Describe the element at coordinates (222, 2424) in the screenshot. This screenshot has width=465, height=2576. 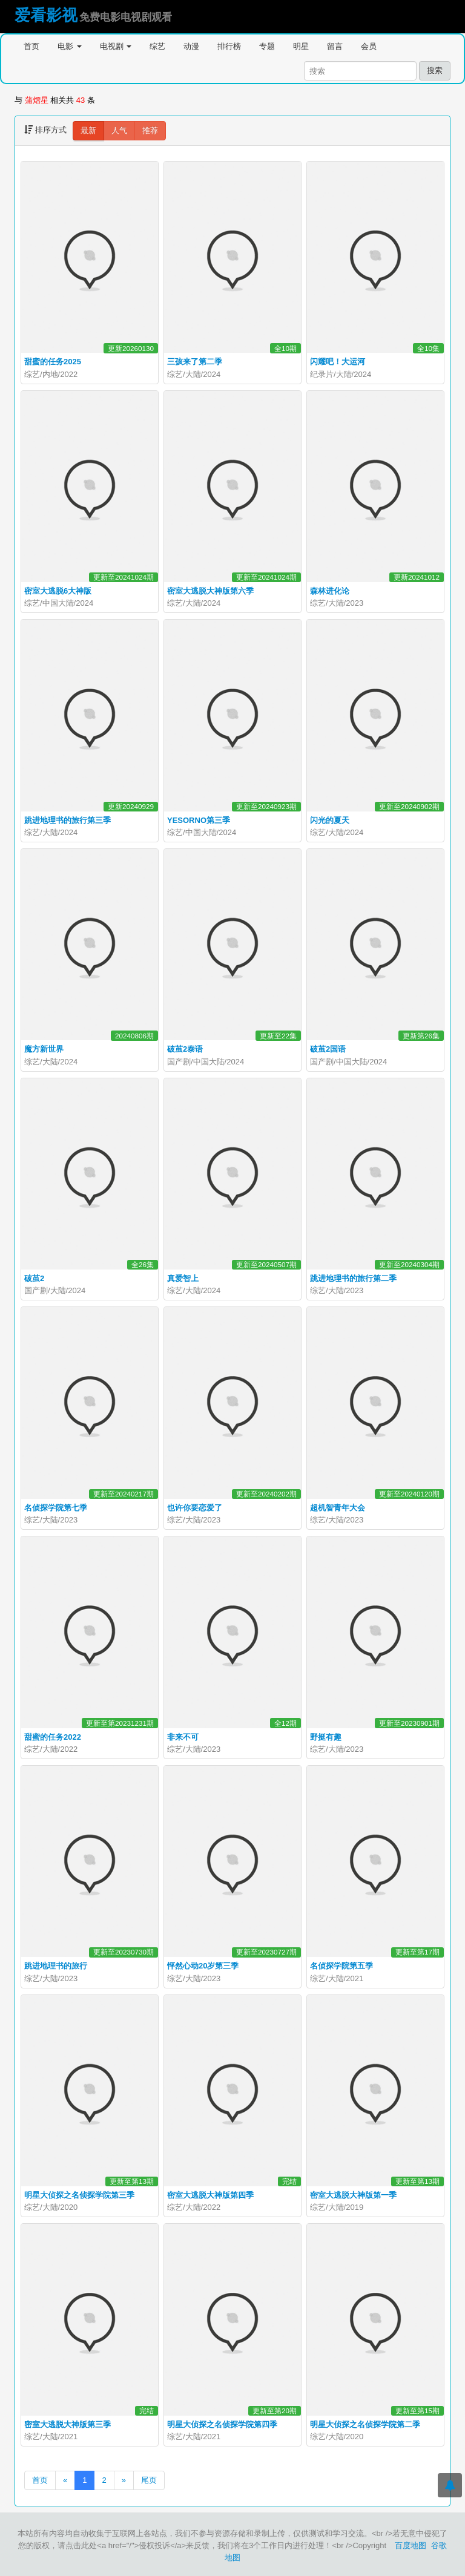
I see `明星大侦探之名侦探学院第四季` at that location.